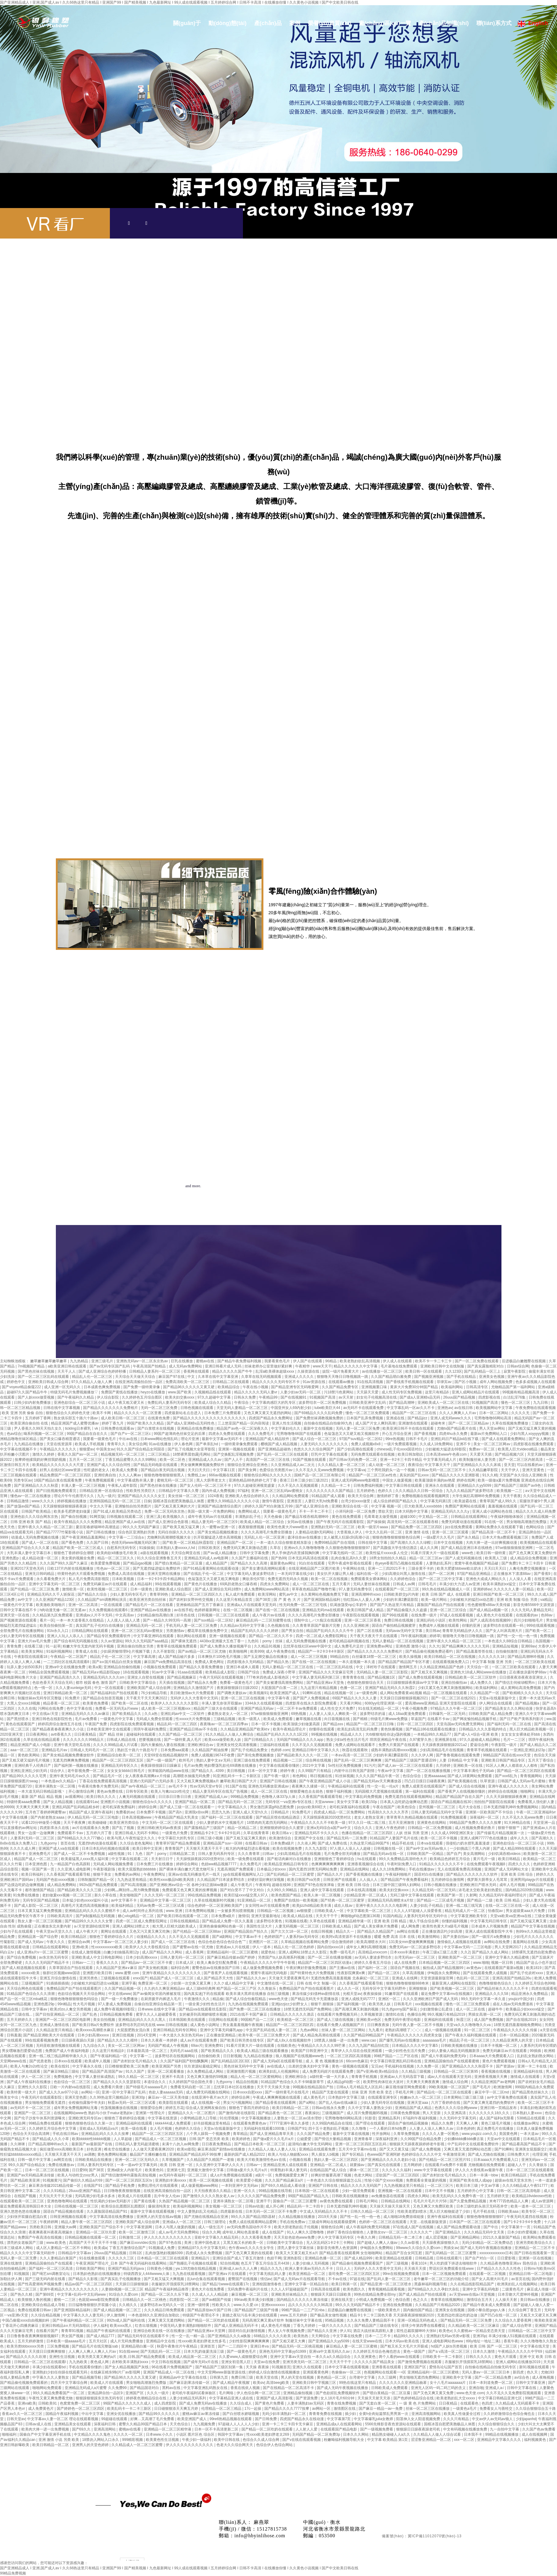 Image resolution: width=557 pixels, height=2576 pixels. I want to click on 中文字幕爆乳julia女教师, so click(374, 2419).